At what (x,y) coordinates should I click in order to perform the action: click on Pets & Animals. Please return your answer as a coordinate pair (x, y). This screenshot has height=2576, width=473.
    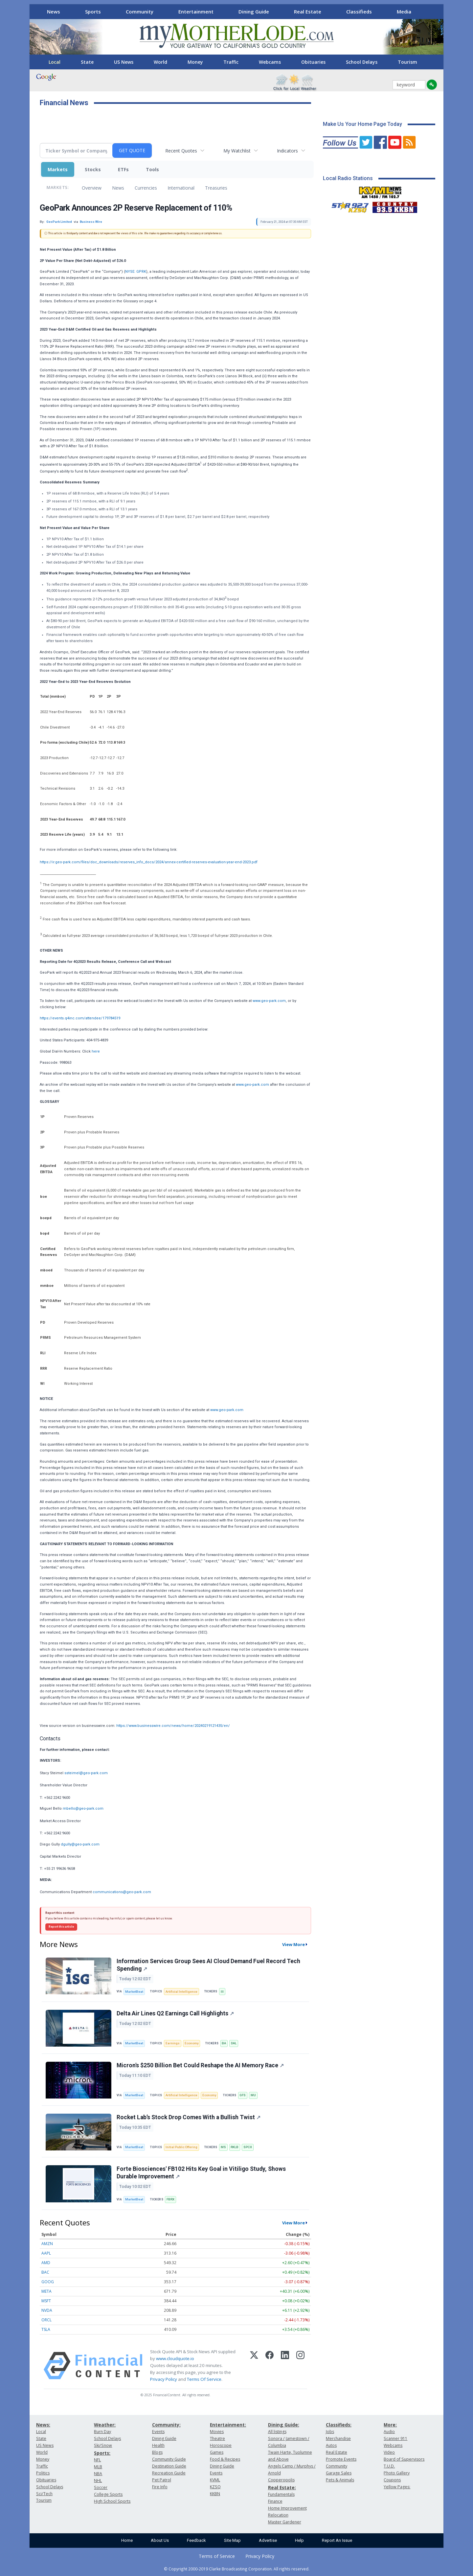
    Looking at the image, I should click on (340, 2480).